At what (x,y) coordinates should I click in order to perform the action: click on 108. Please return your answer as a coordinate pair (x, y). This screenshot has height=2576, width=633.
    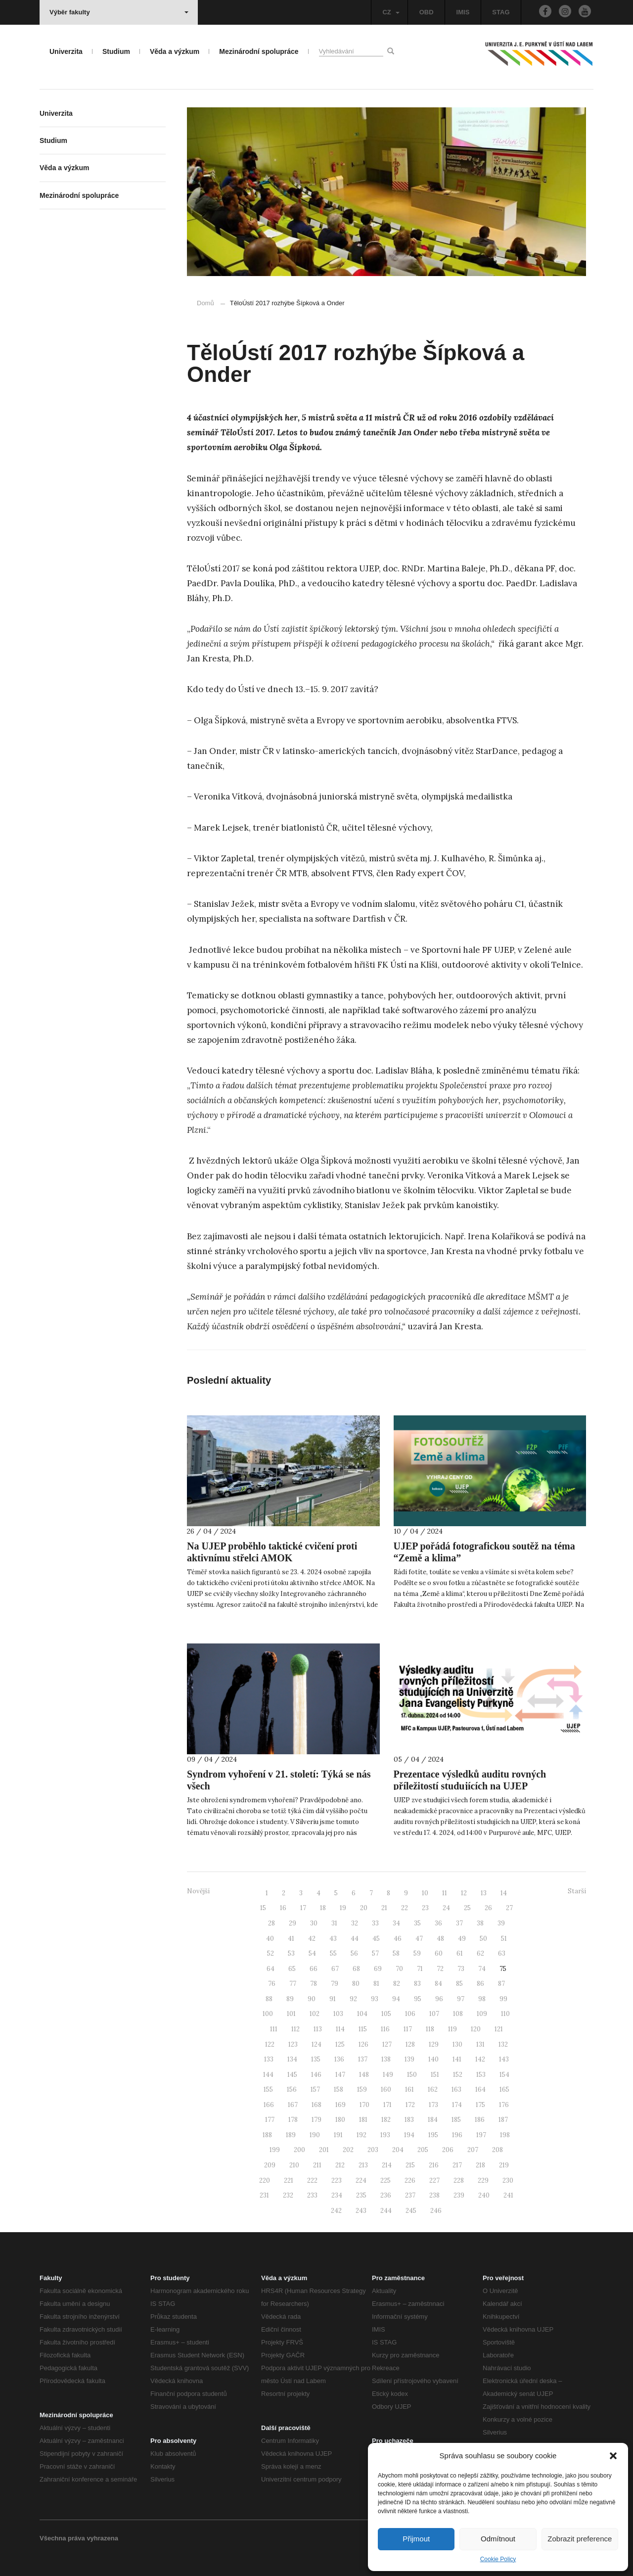
    Looking at the image, I should click on (458, 2014).